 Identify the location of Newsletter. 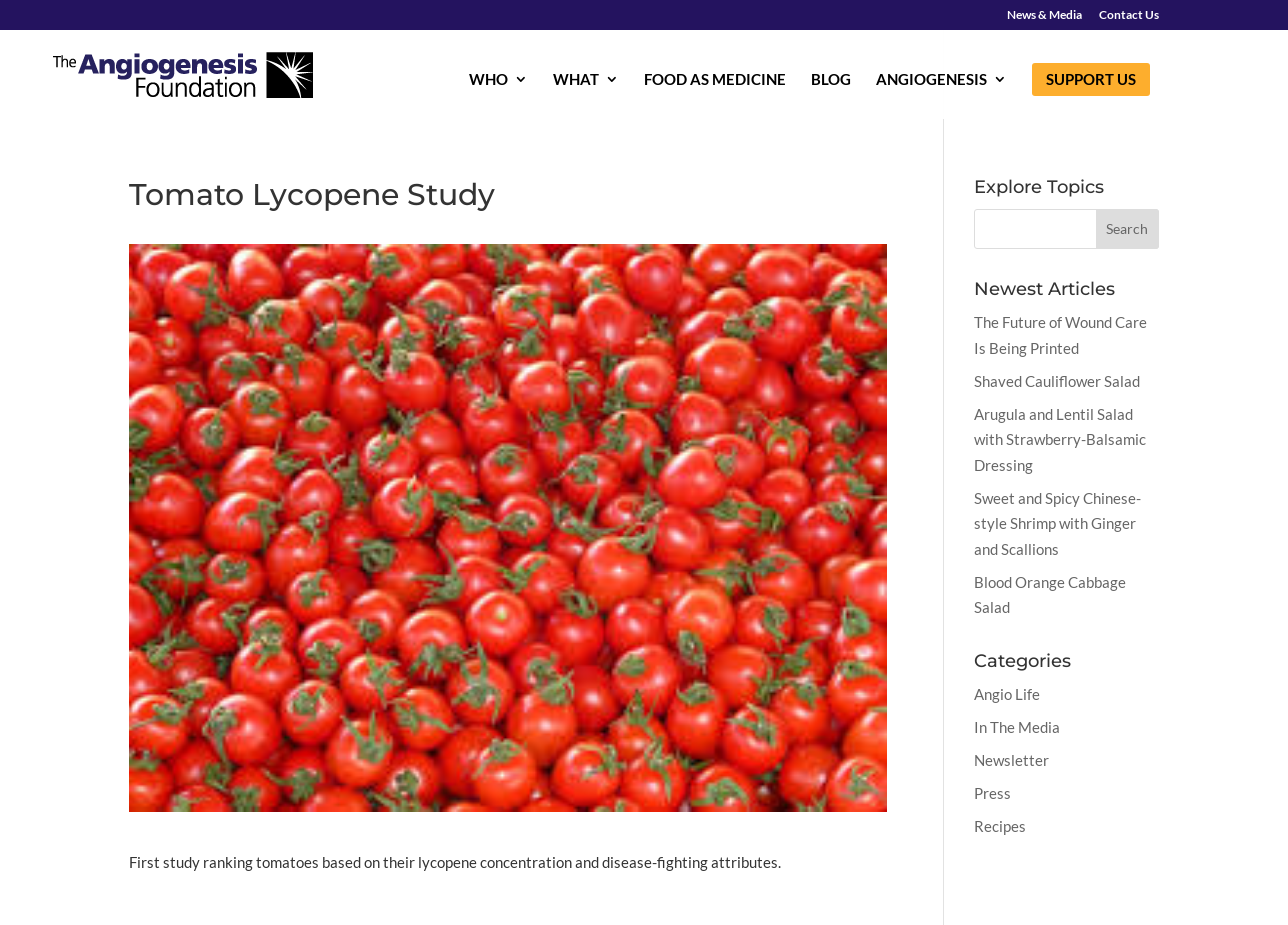
(1011, 760).